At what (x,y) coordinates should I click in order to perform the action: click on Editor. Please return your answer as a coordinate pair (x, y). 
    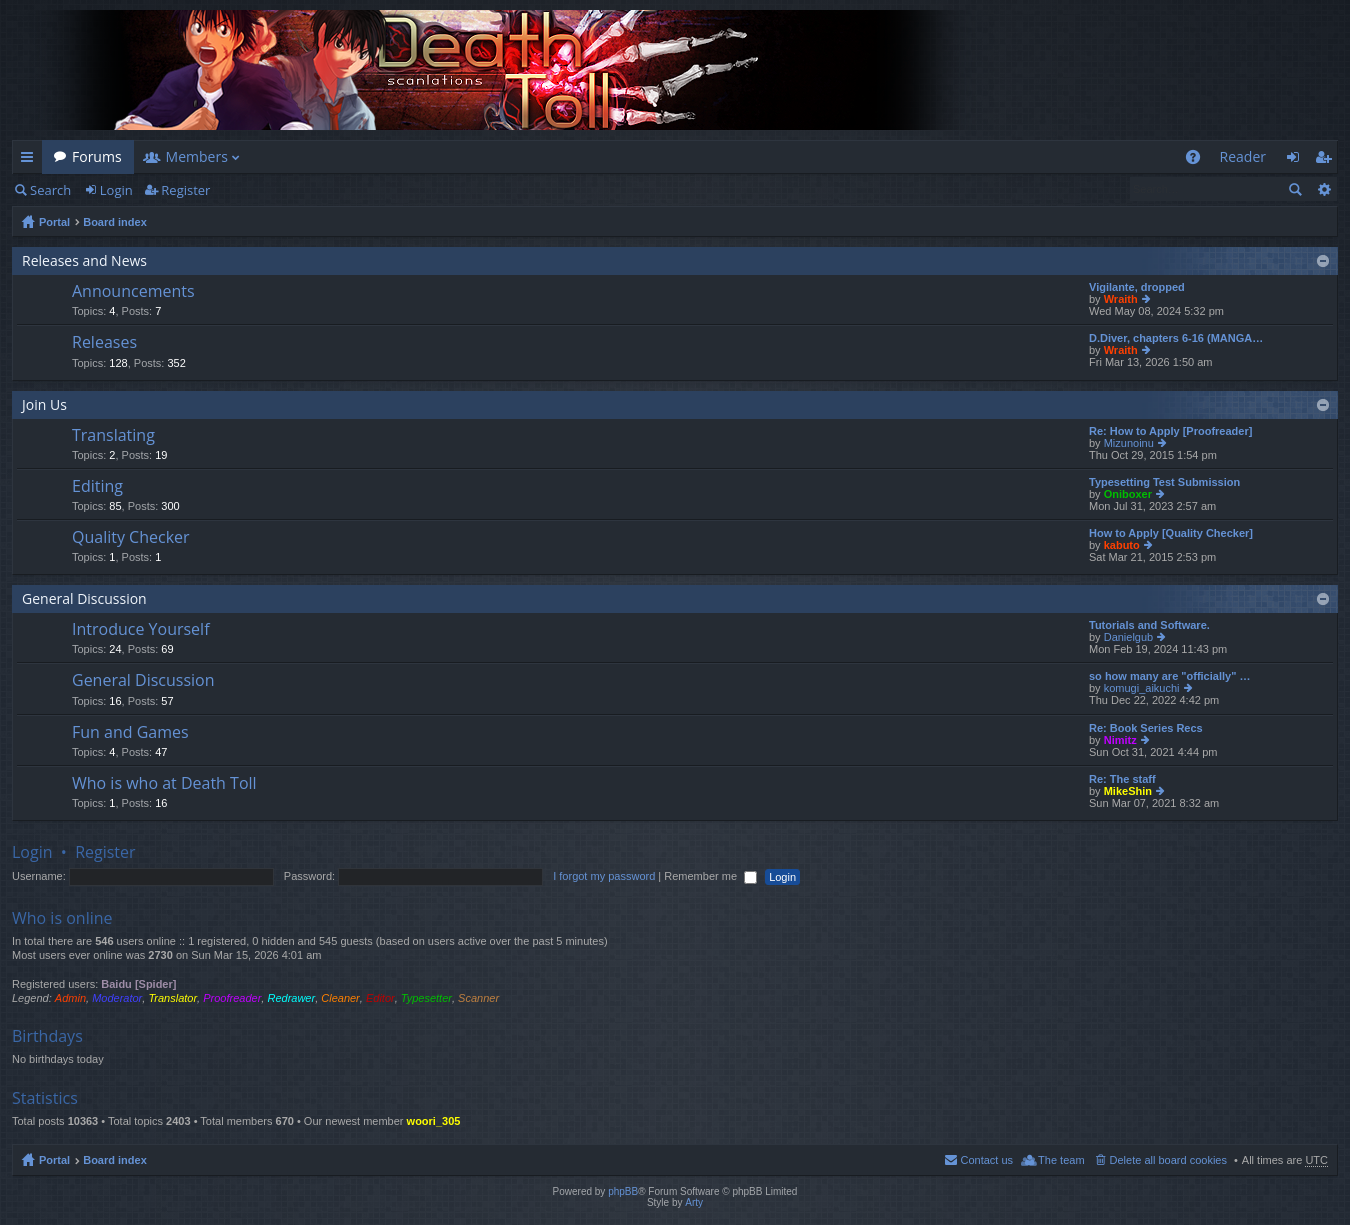
    Looking at the image, I should click on (380, 998).